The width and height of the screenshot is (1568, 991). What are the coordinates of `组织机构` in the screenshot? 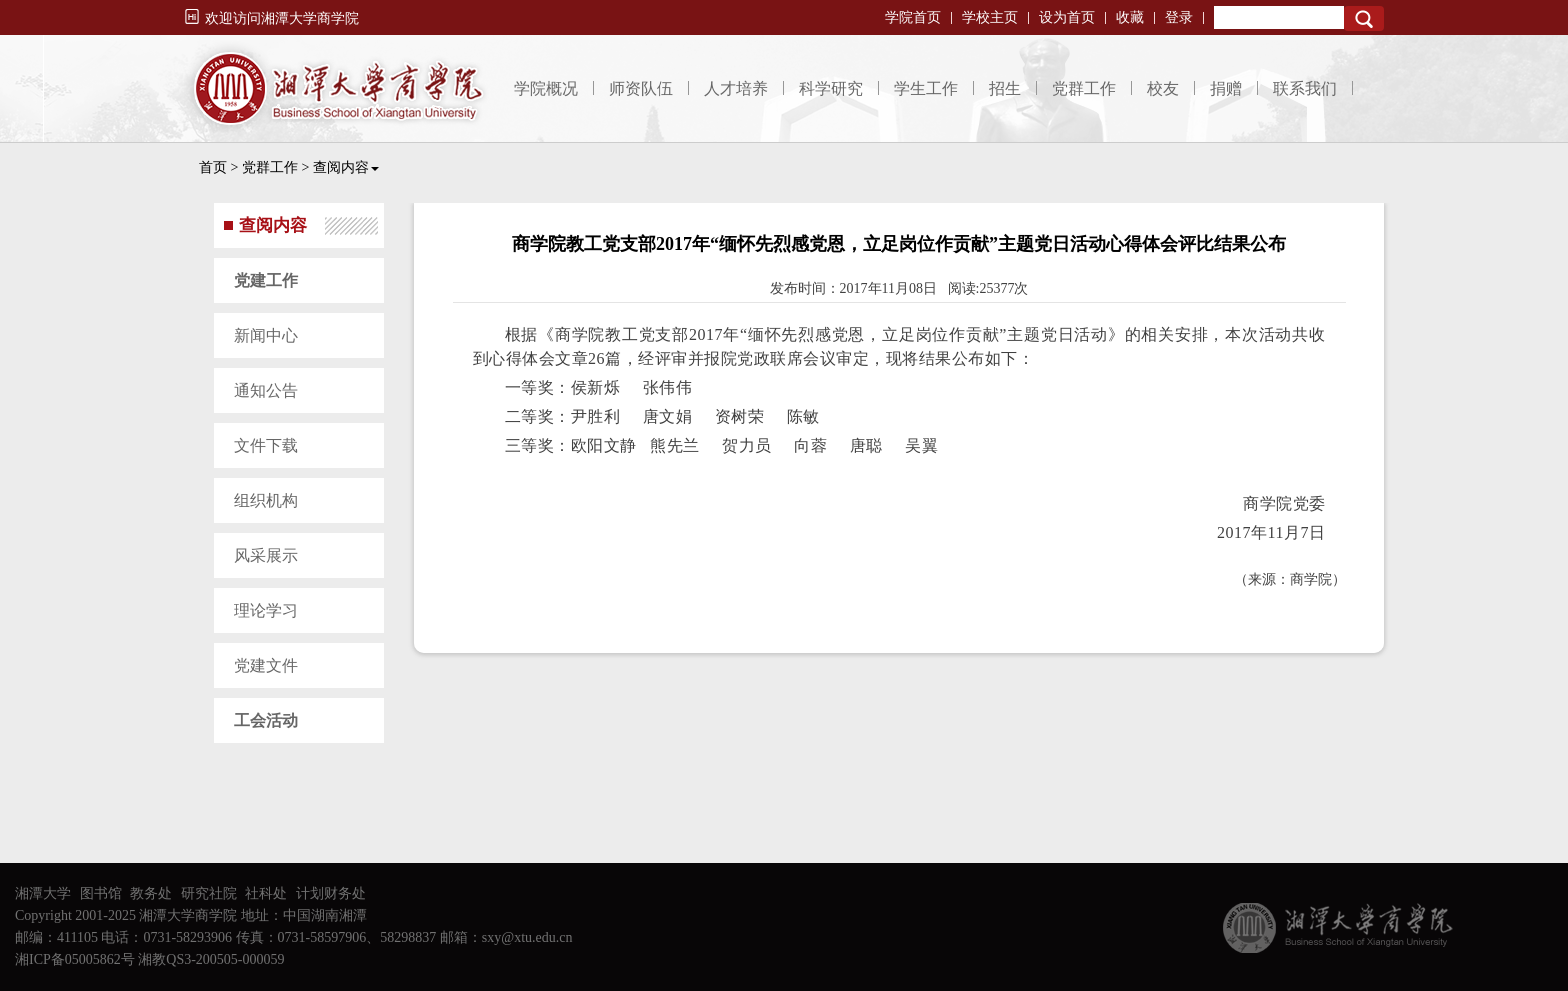 It's located at (266, 500).